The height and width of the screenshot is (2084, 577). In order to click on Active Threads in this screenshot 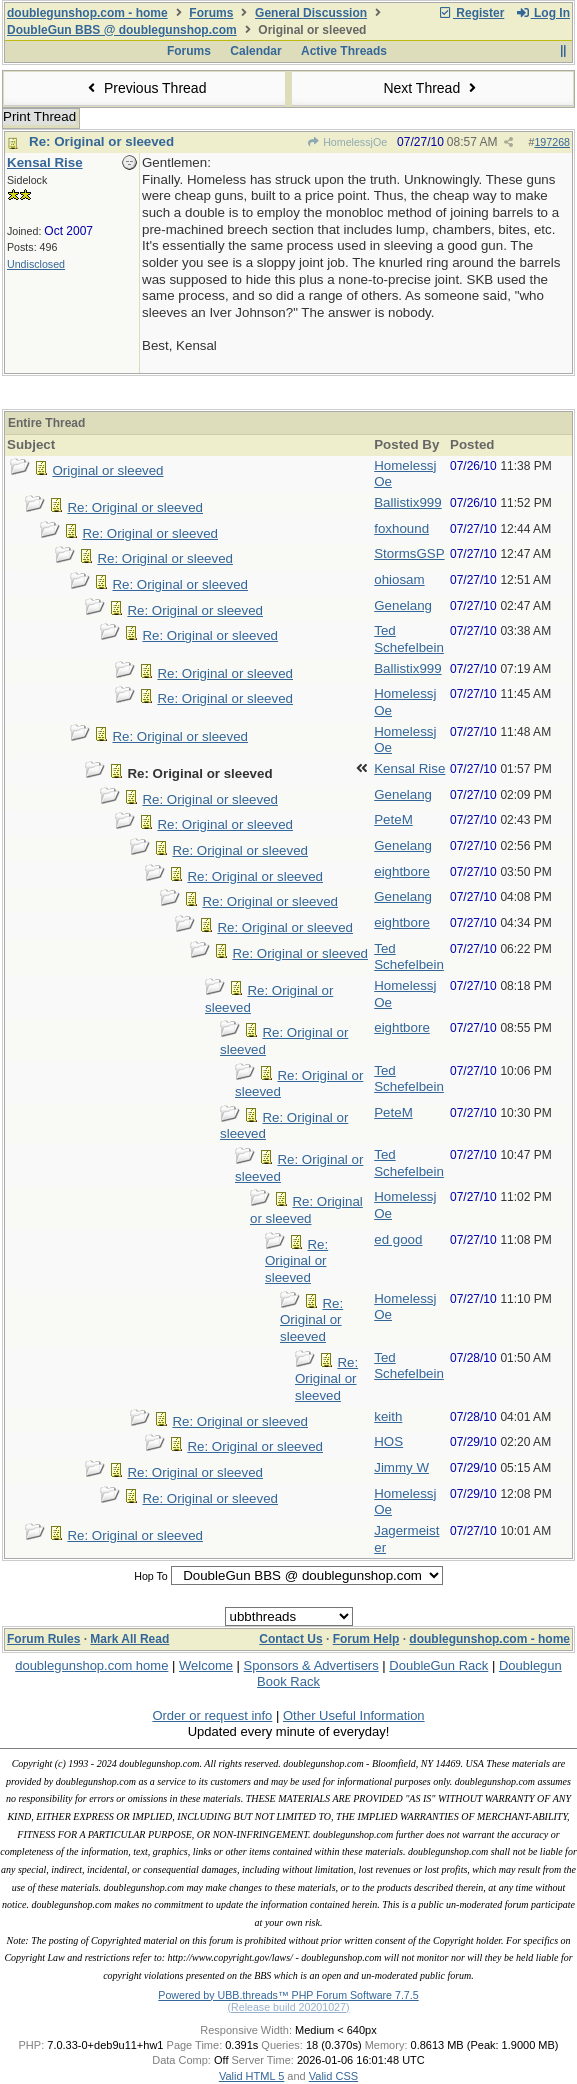, I will do `click(344, 51)`.